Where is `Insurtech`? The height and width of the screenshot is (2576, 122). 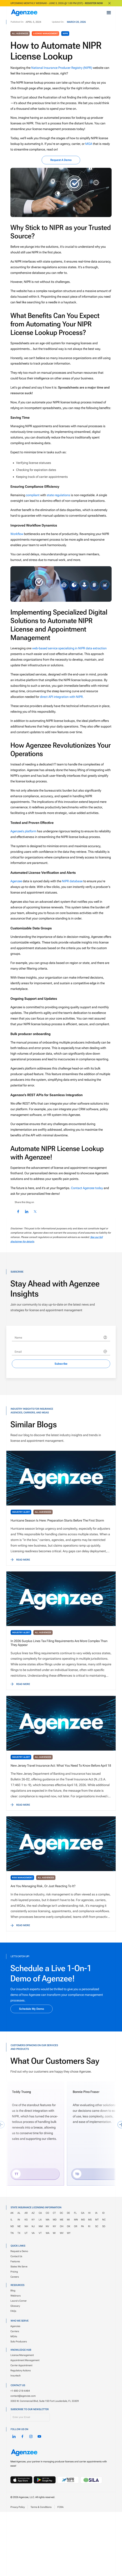
Insurtech is located at coordinates (15, 2375).